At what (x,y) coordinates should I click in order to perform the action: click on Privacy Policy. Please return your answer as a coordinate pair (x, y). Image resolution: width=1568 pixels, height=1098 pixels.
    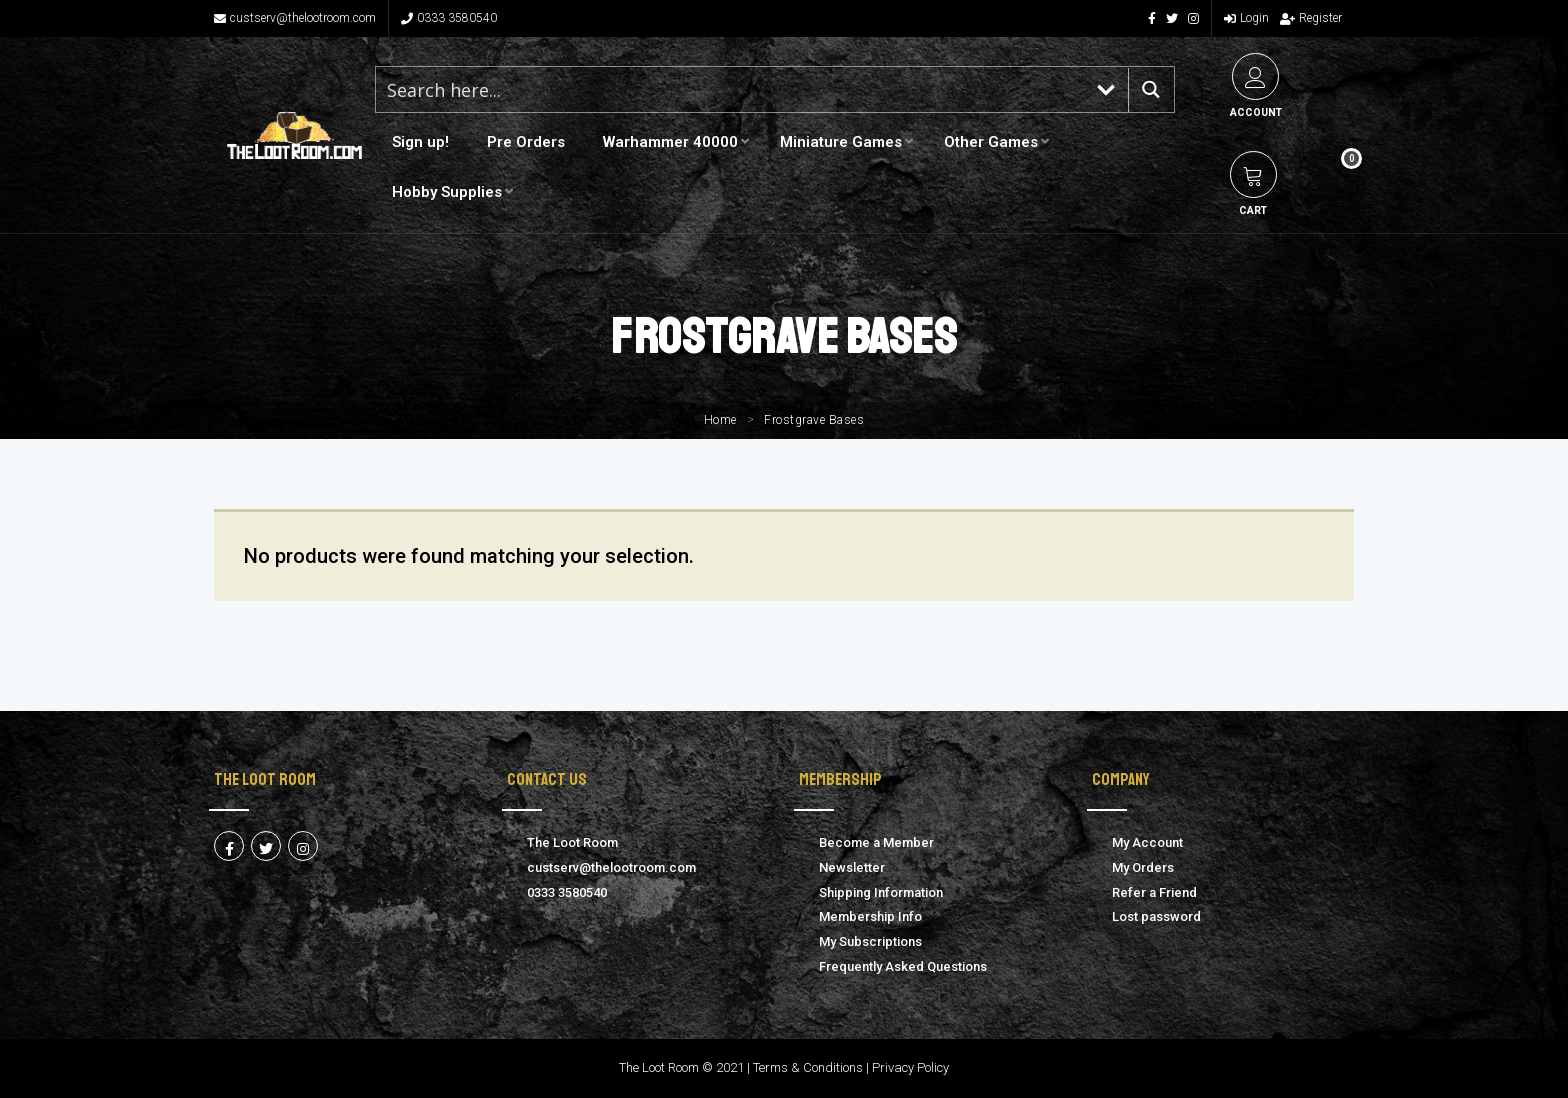
    Looking at the image, I should click on (910, 1067).